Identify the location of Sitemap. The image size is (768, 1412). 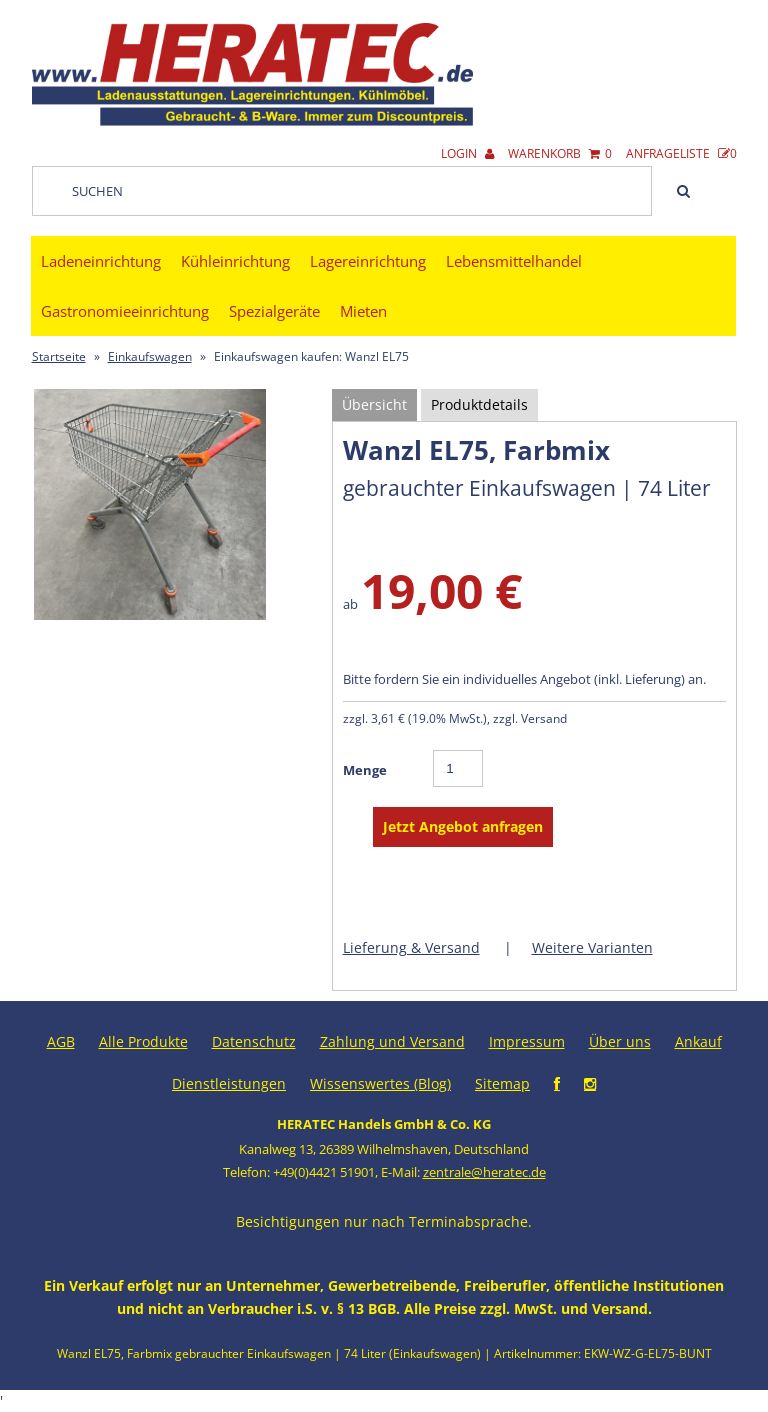
(502, 1083).